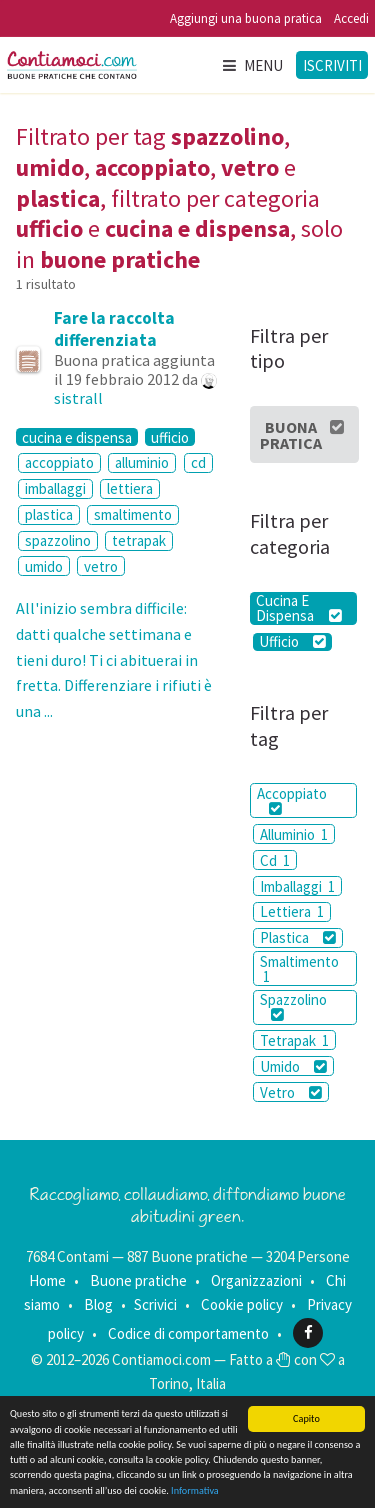  I want to click on sistrall, so click(78, 398).